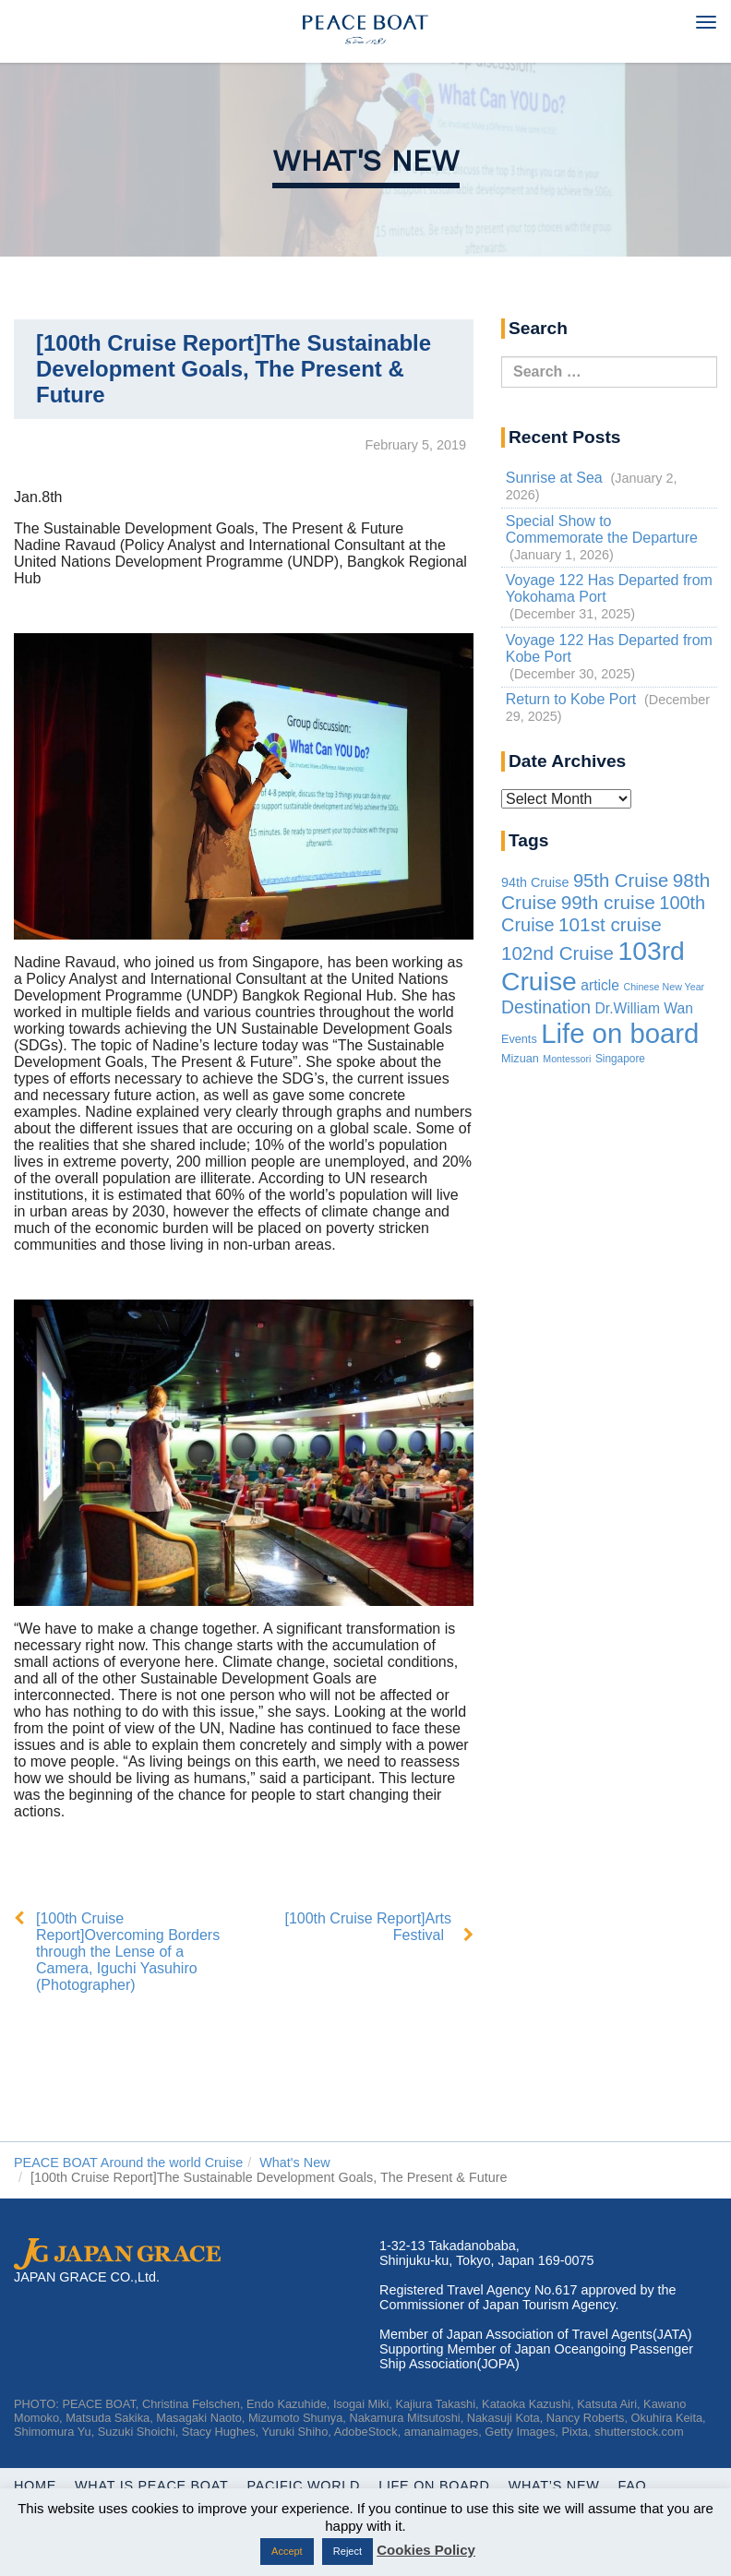  What do you see at coordinates (644, 1008) in the screenshot?
I see `Dr.William Wan [Dr.William Wan (10 items)]` at bounding box center [644, 1008].